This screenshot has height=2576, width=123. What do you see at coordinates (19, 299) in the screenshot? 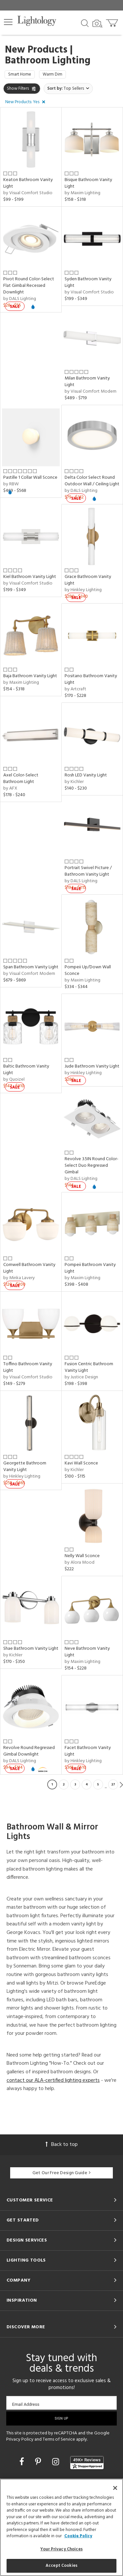
I see `by DALS Lighting` at bounding box center [19, 299].